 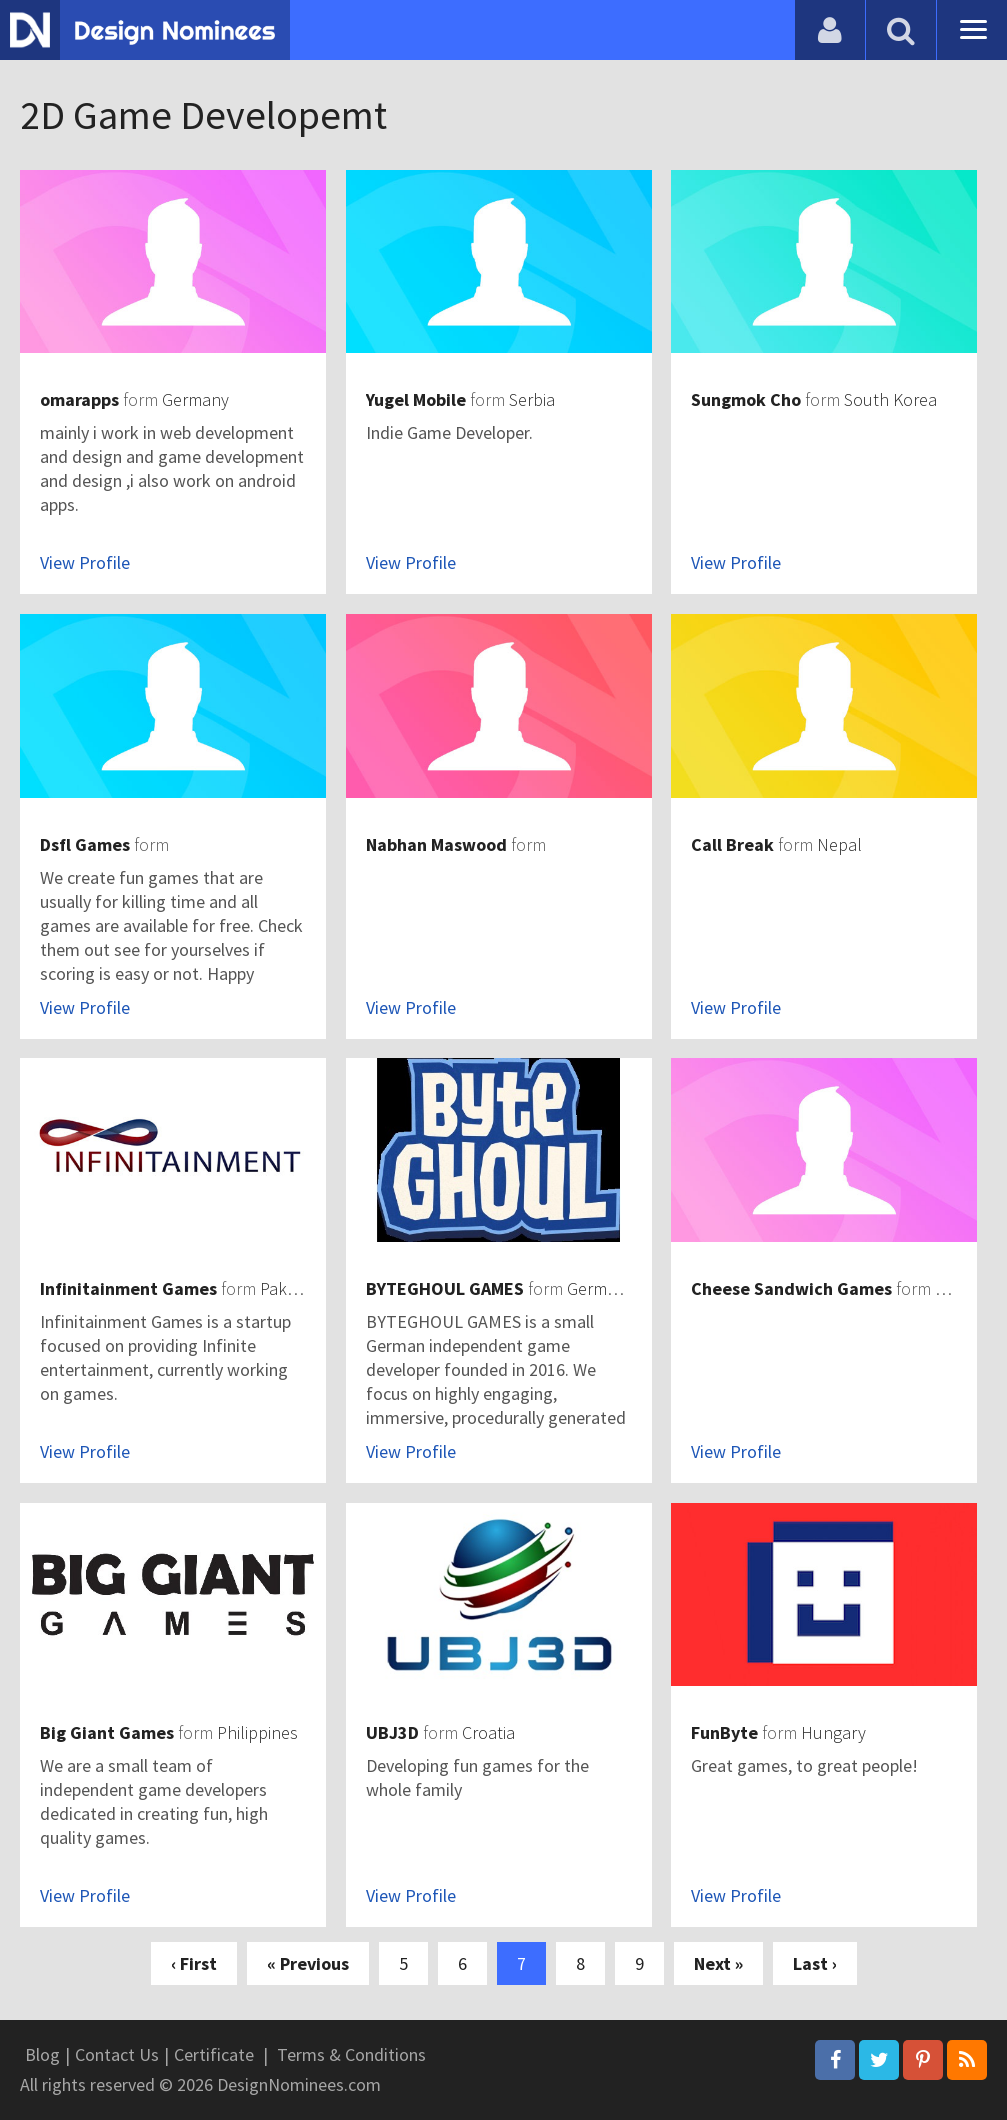 What do you see at coordinates (746, 399) in the screenshot?
I see `Sungmok Cho` at bounding box center [746, 399].